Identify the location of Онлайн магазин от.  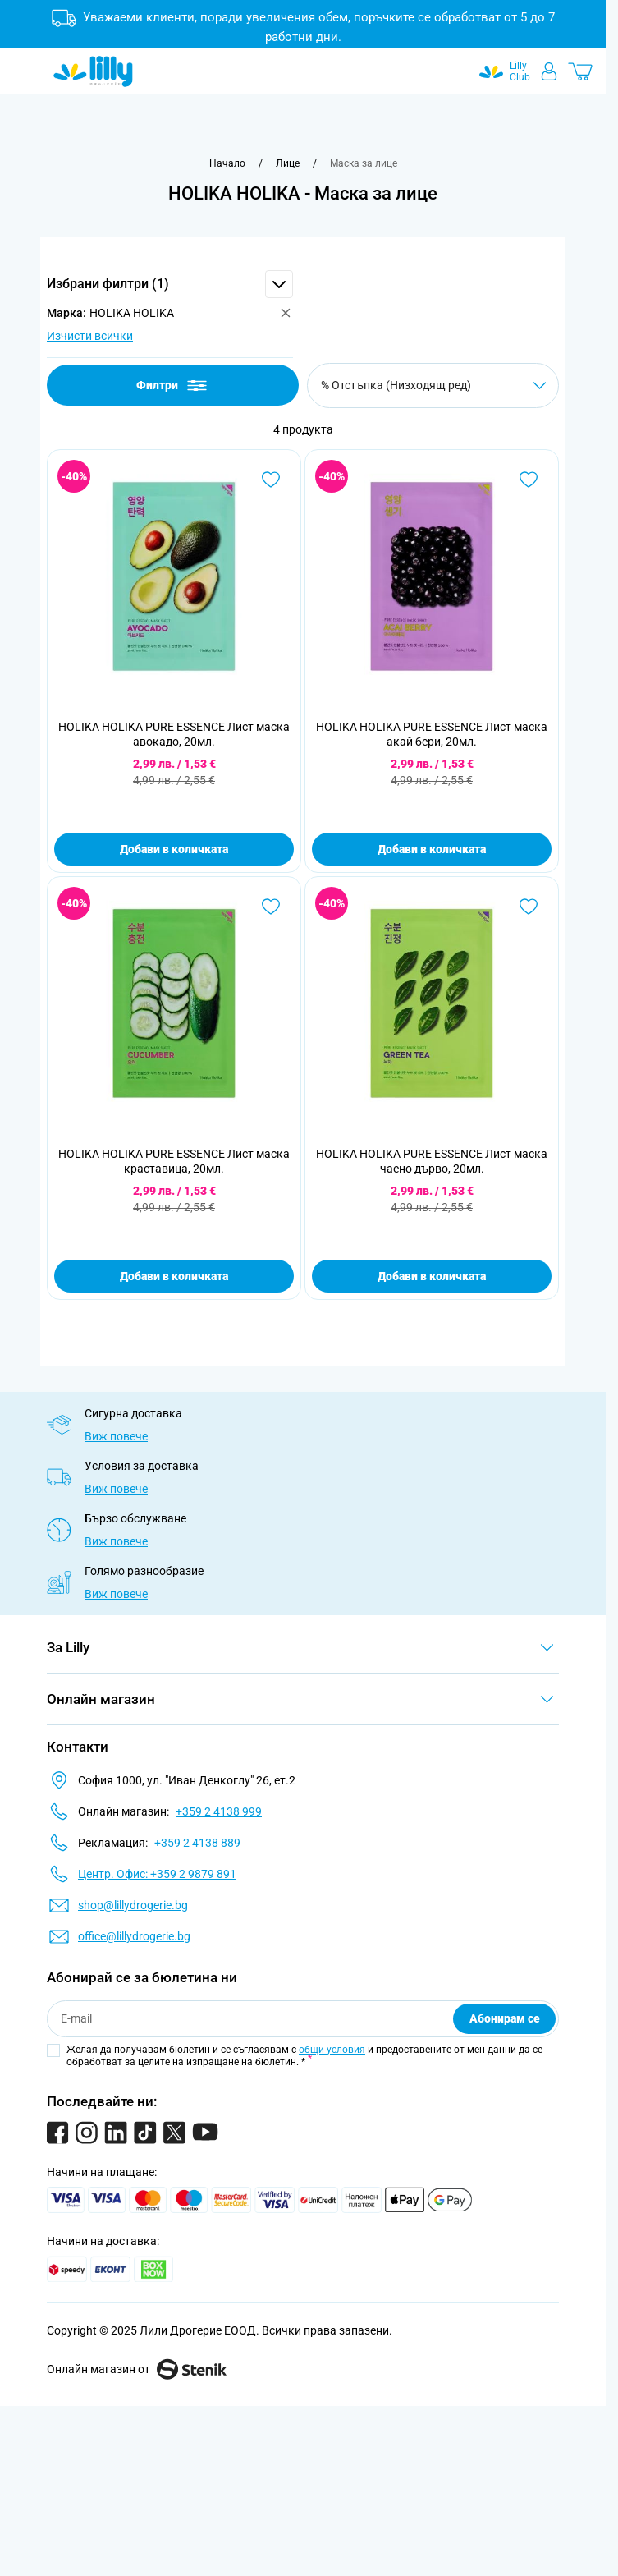
(137, 2369).